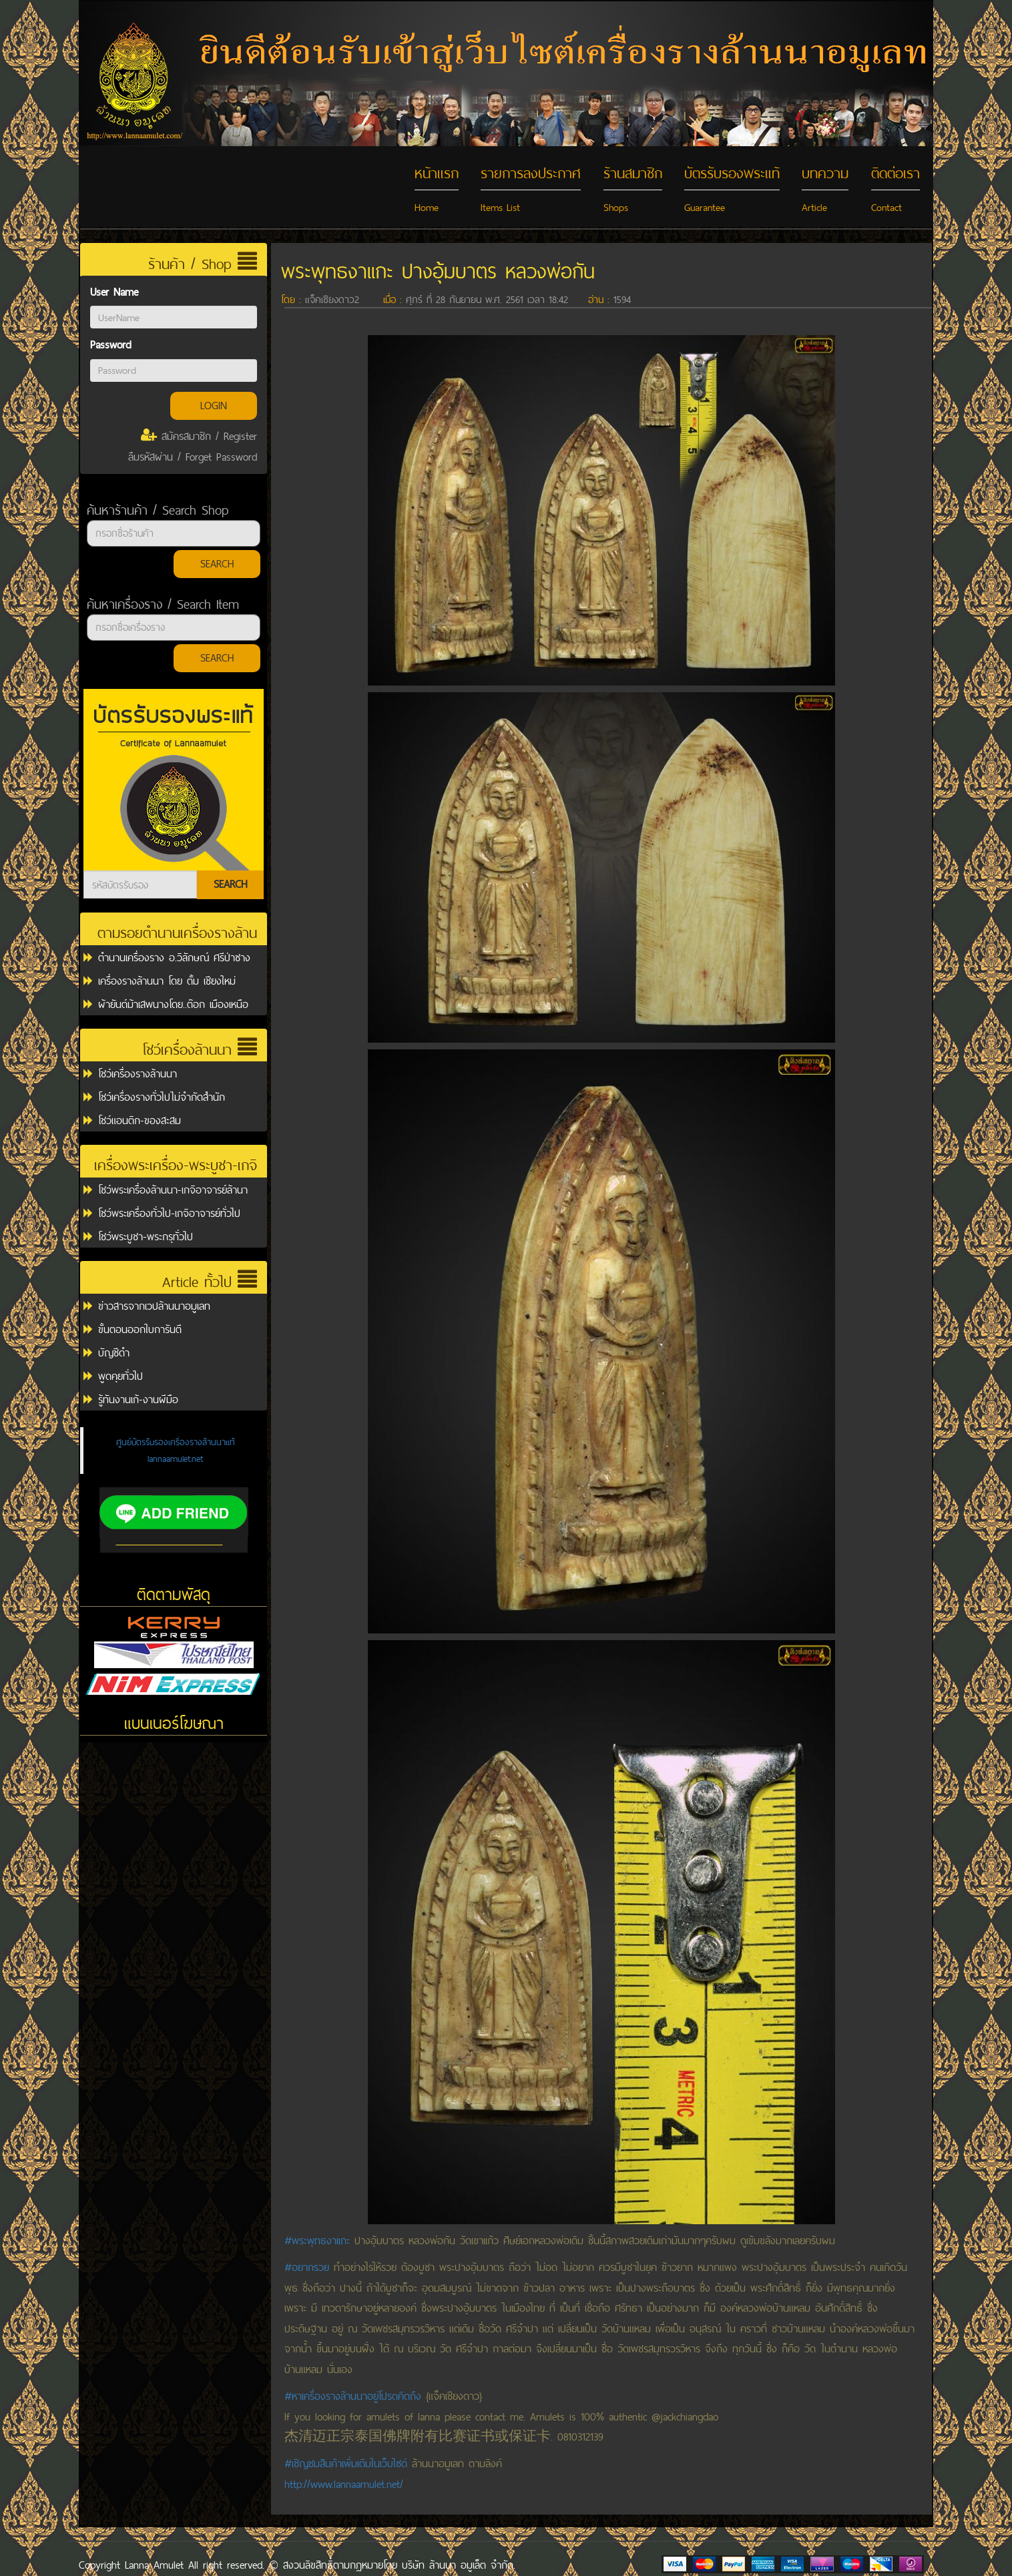 The width and height of the screenshot is (1012, 2576). I want to click on http://www.lannaamulet.net/, so click(343, 2484).